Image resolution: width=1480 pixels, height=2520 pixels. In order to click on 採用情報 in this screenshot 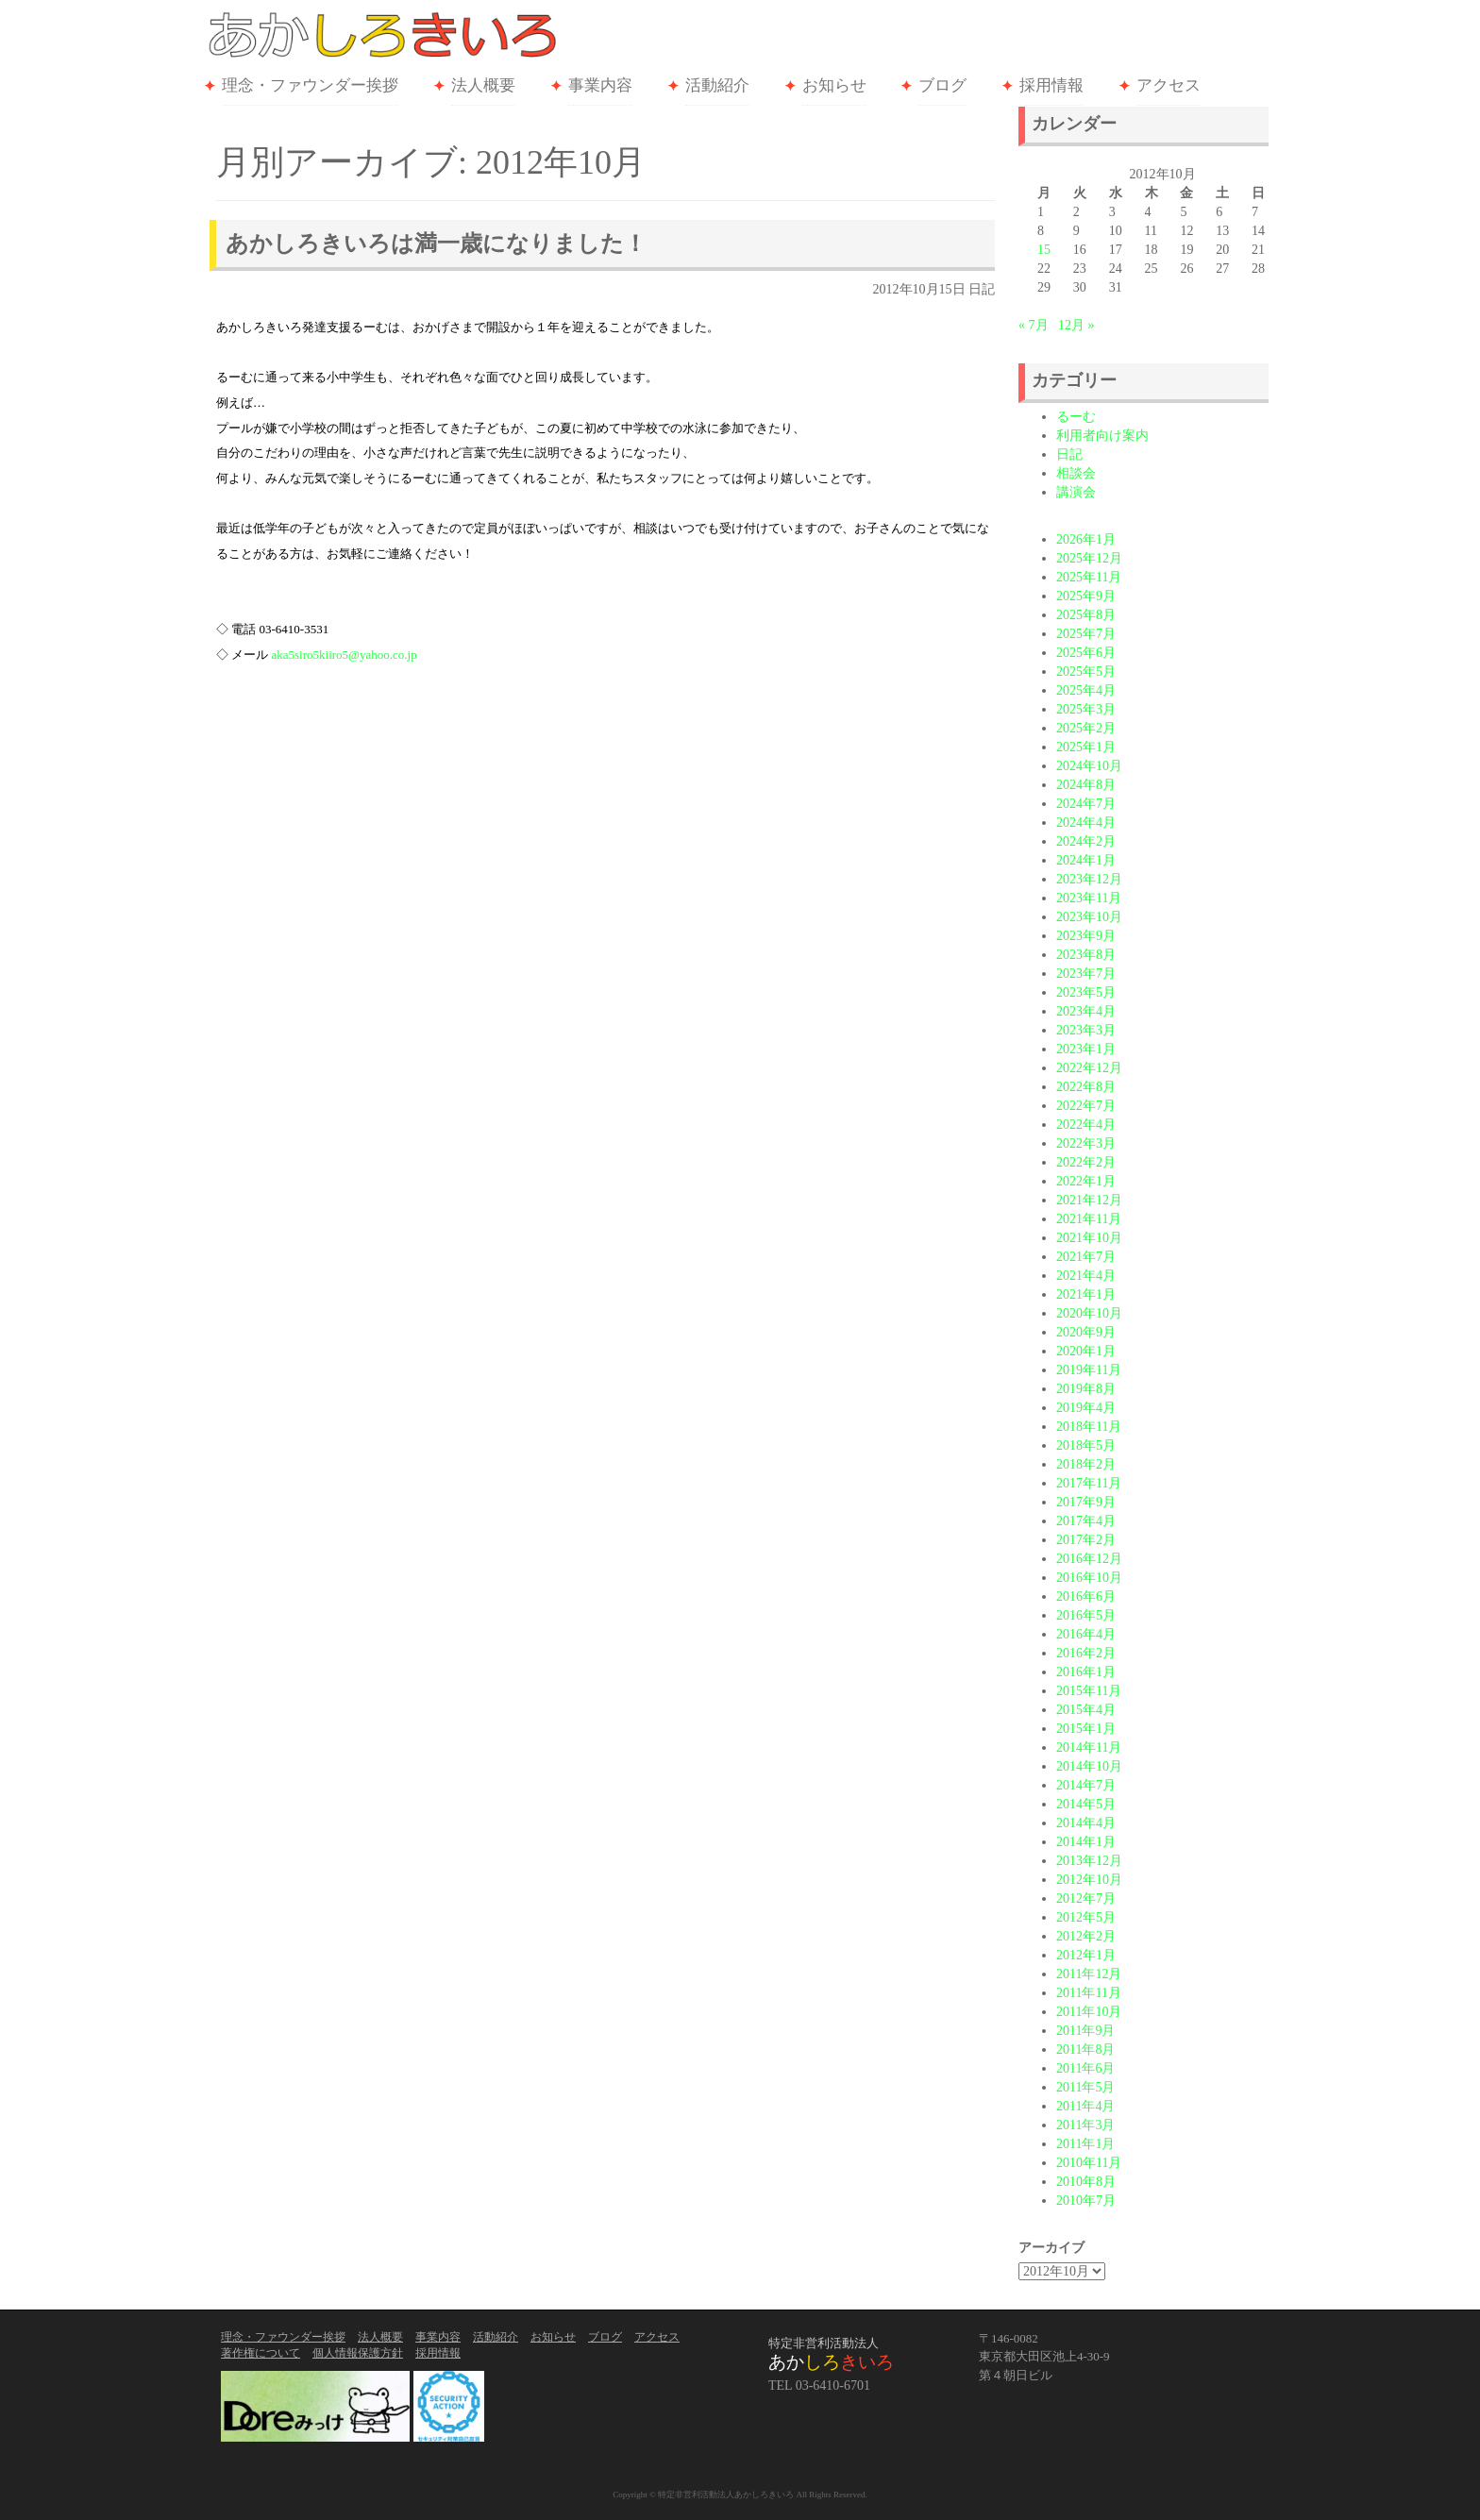, I will do `click(1051, 85)`.